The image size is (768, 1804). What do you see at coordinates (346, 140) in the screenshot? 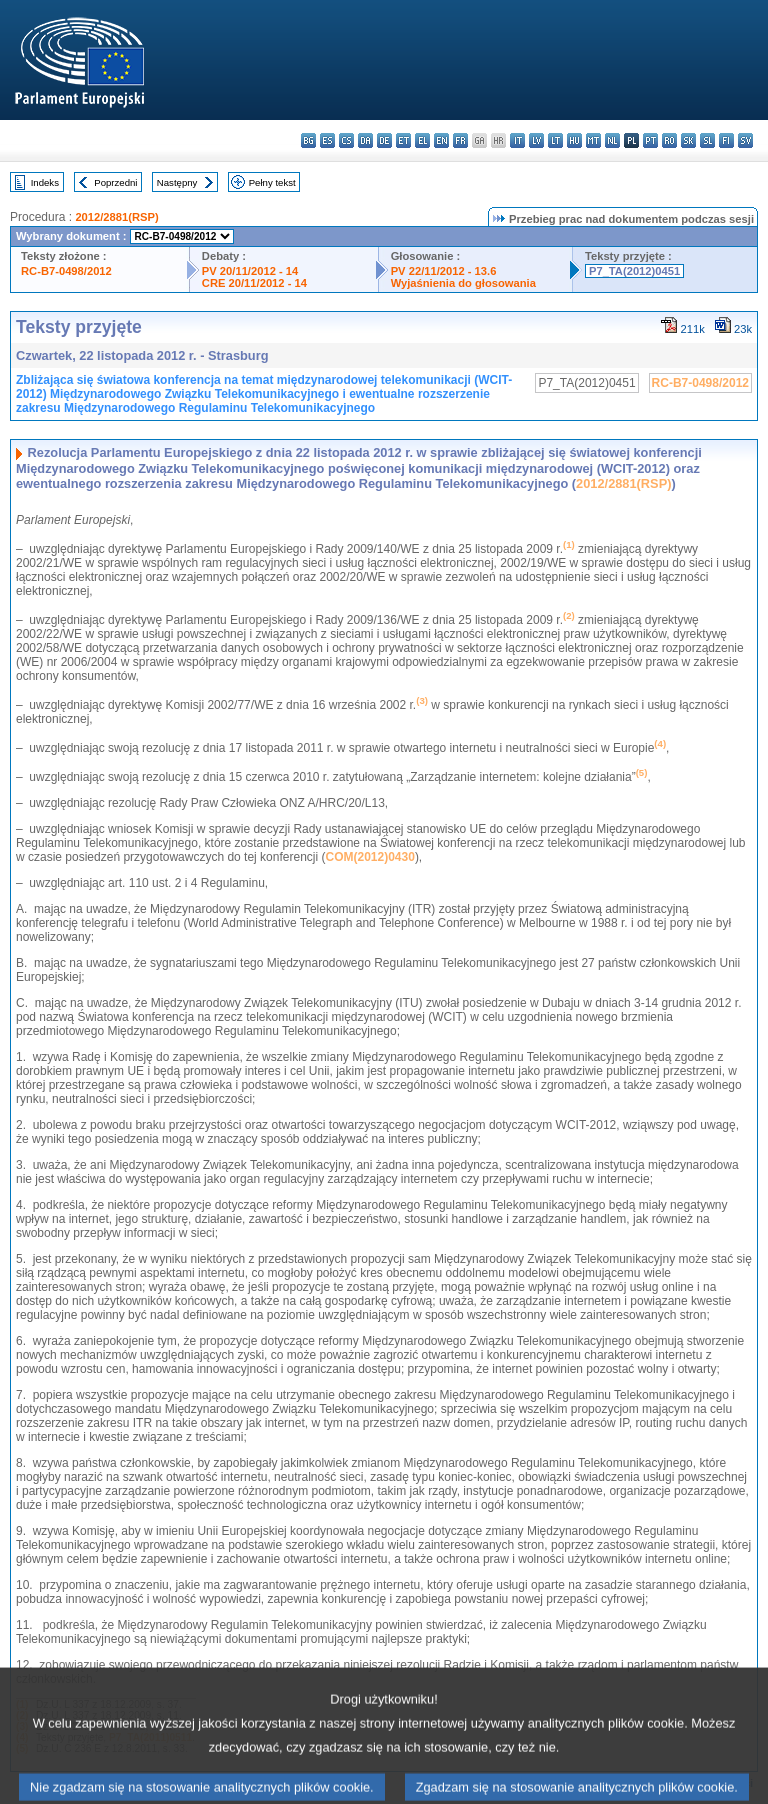
I see `cs - čeština` at bounding box center [346, 140].